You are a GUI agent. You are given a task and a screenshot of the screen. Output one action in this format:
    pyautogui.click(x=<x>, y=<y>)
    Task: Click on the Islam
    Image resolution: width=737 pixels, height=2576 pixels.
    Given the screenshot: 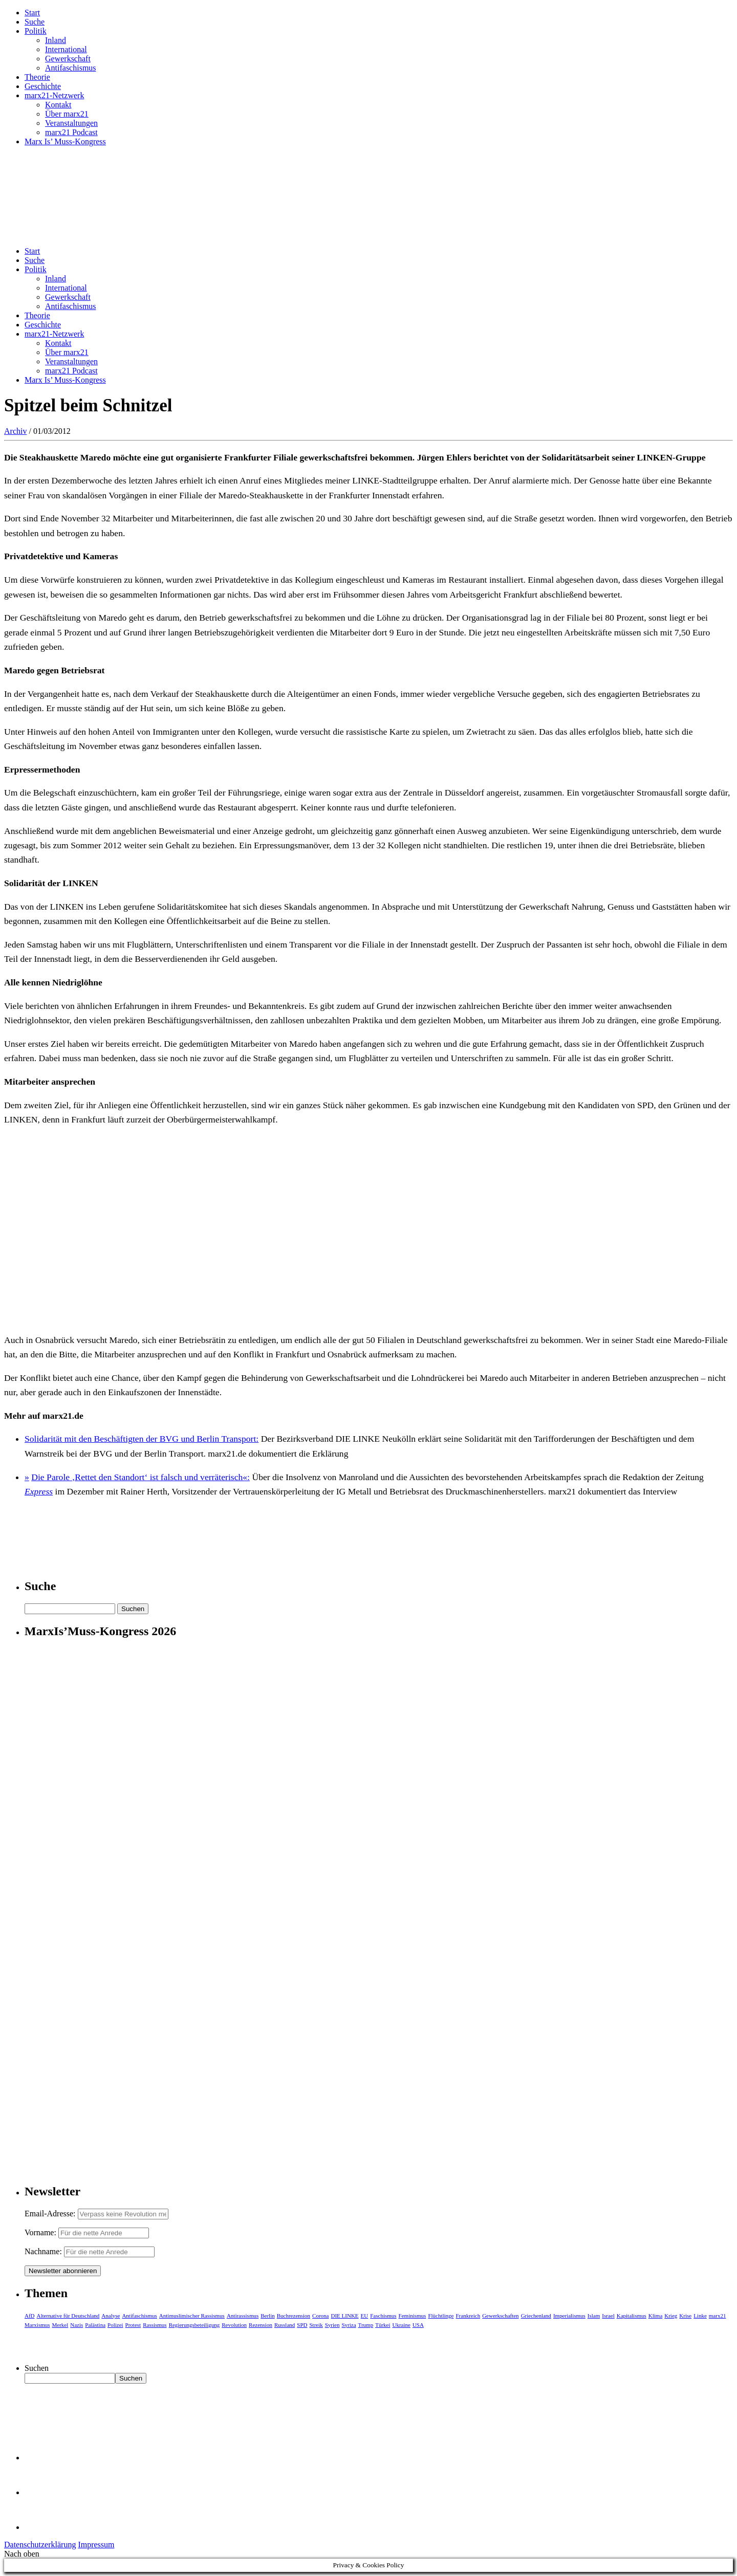 What is the action you would take?
    pyautogui.click(x=594, y=2316)
    